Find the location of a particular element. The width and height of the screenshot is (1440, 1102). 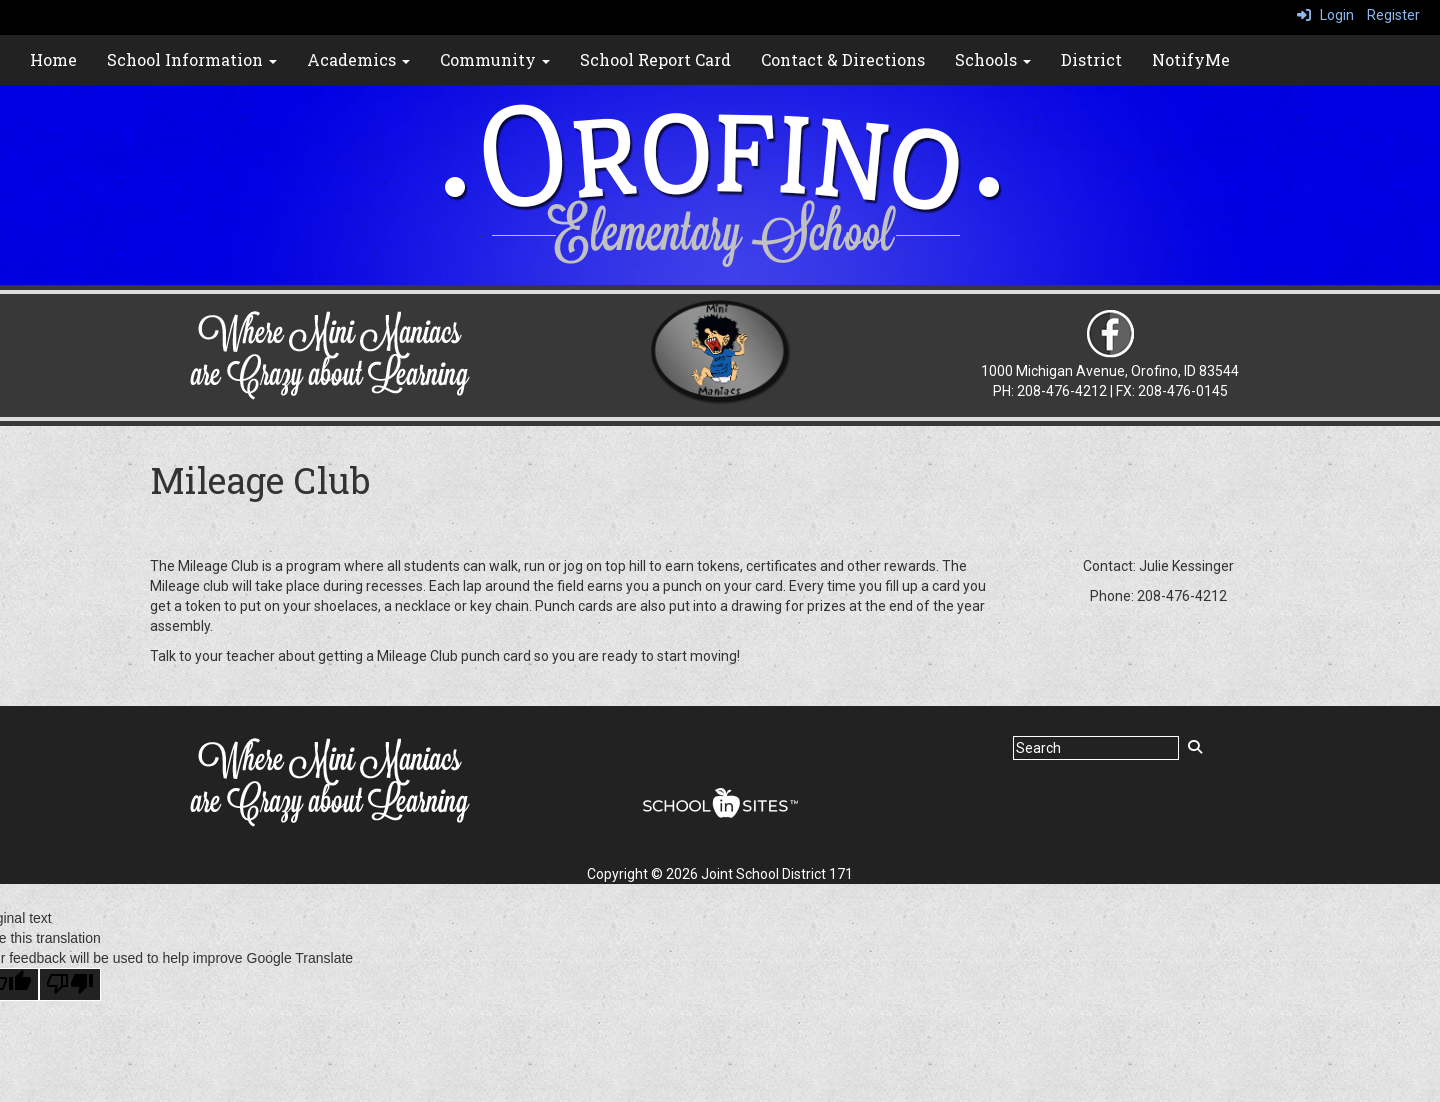

School Report Card is located at coordinates (655, 59).